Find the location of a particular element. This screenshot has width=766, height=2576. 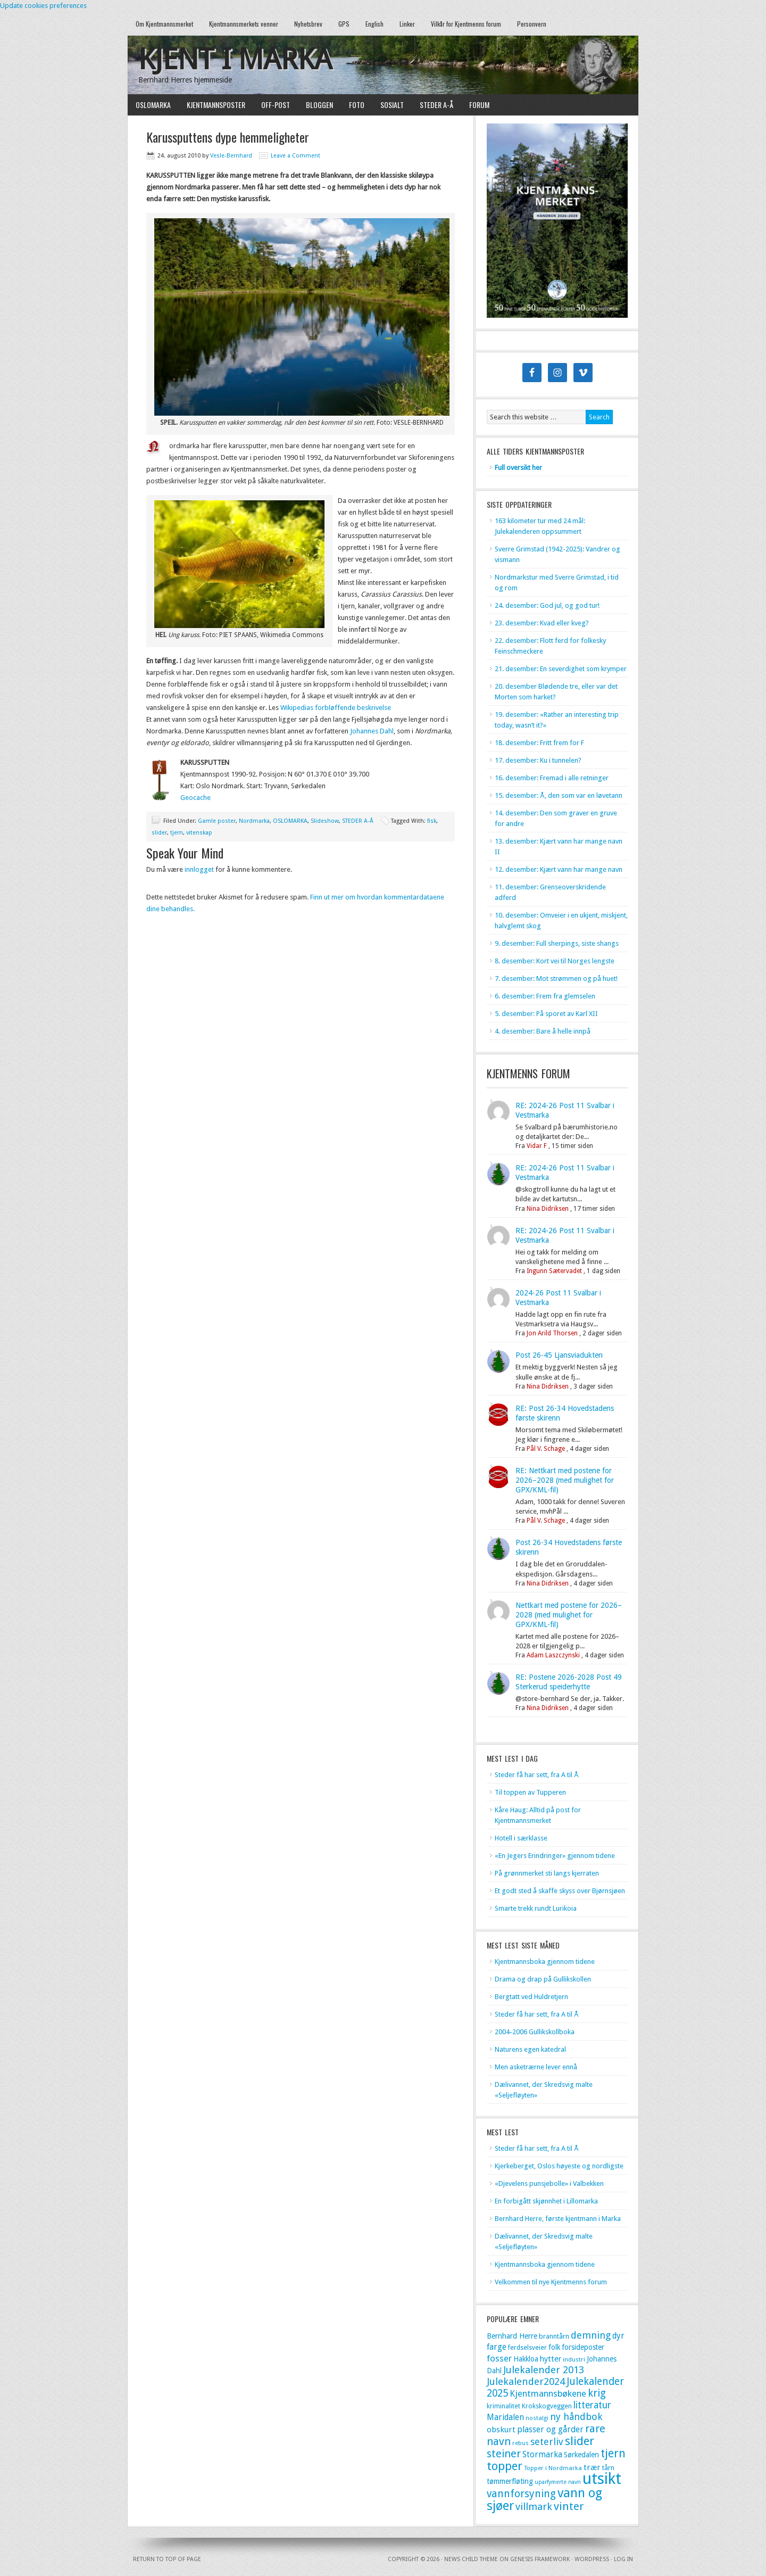

«En Jegers Erindringer» gjennom tidene is located at coordinates (555, 1856).